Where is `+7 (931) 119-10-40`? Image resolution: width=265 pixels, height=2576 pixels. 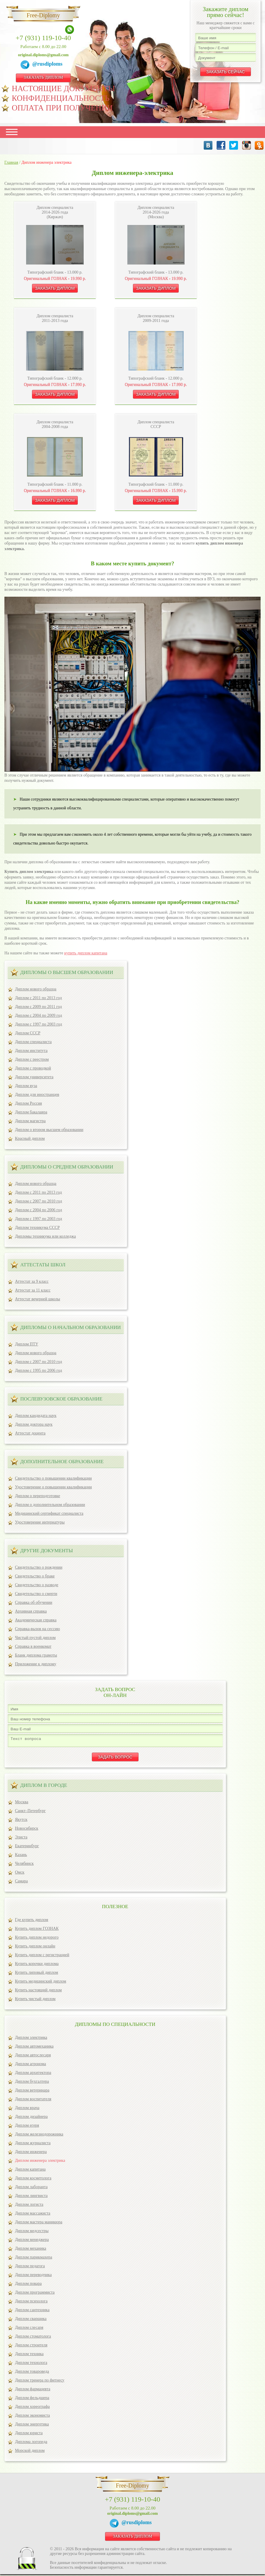
+7 (931) 119-10-40 is located at coordinates (43, 38).